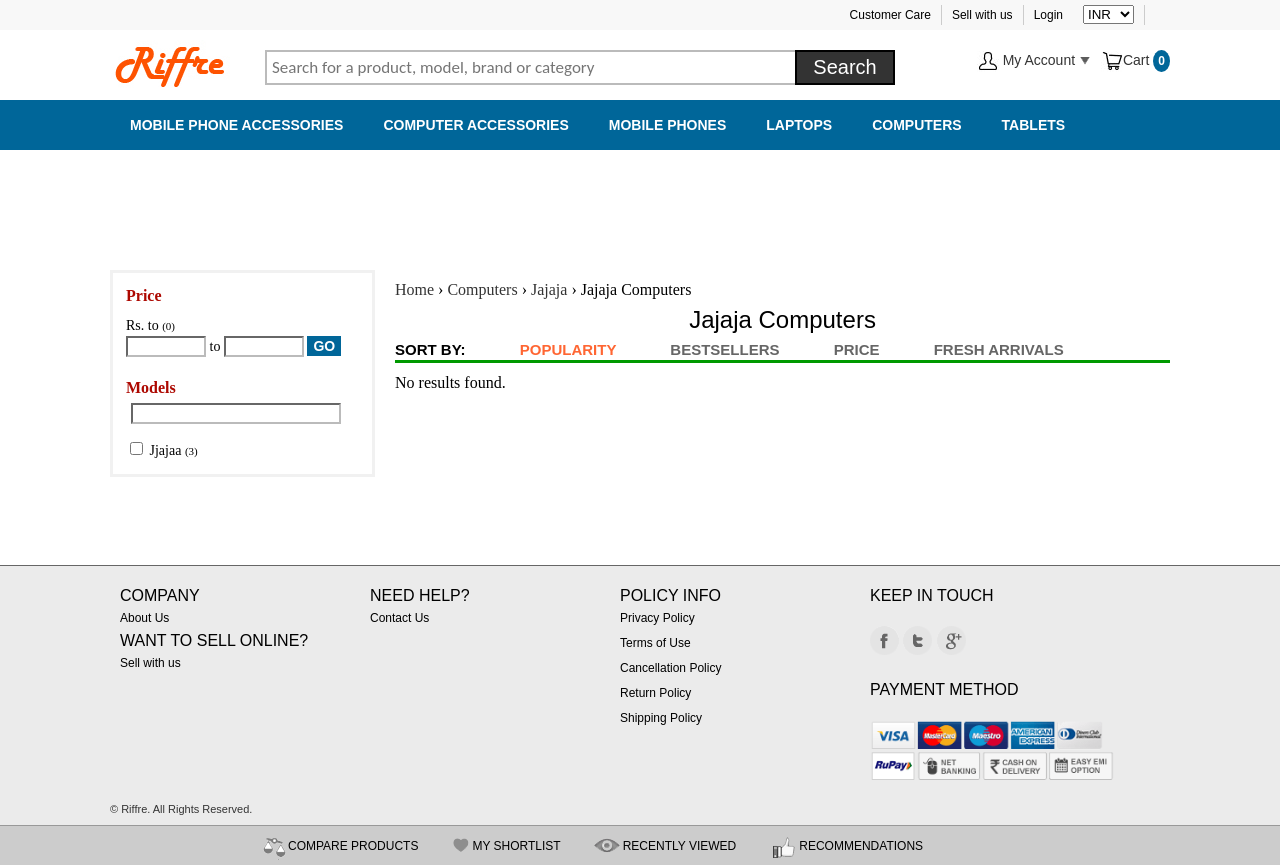 This screenshot has height=865, width=1280. What do you see at coordinates (568, 349) in the screenshot?
I see `Popularity` at bounding box center [568, 349].